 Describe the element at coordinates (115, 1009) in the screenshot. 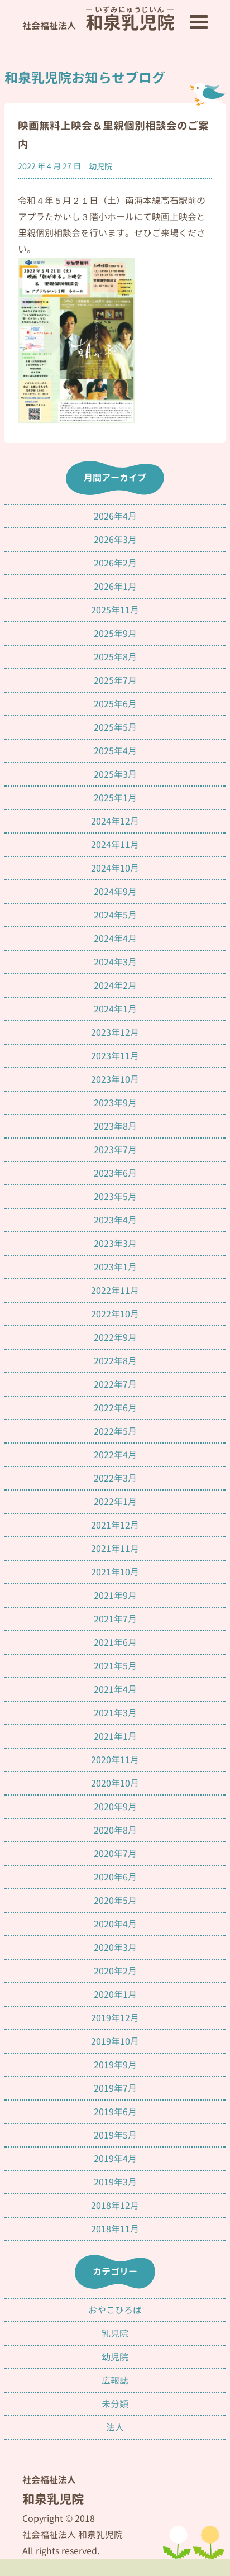

I see `2024年1月` at that location.